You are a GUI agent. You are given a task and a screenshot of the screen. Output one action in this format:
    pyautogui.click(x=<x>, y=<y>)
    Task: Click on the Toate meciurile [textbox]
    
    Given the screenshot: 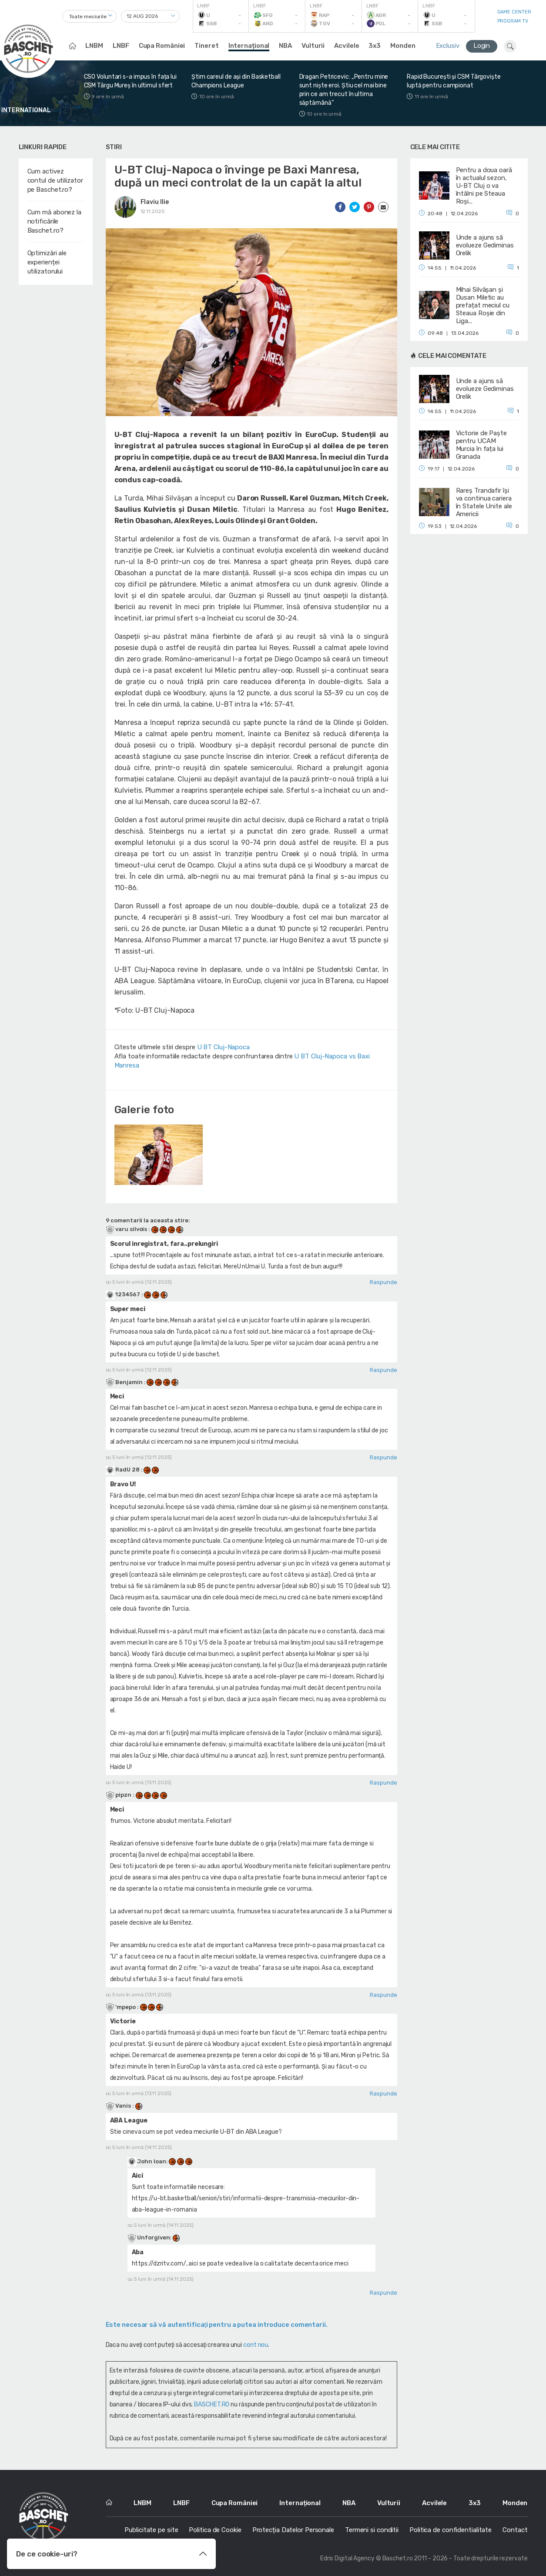 What is the action you would take?
    pyautogui.click(x=88, y=16)
    